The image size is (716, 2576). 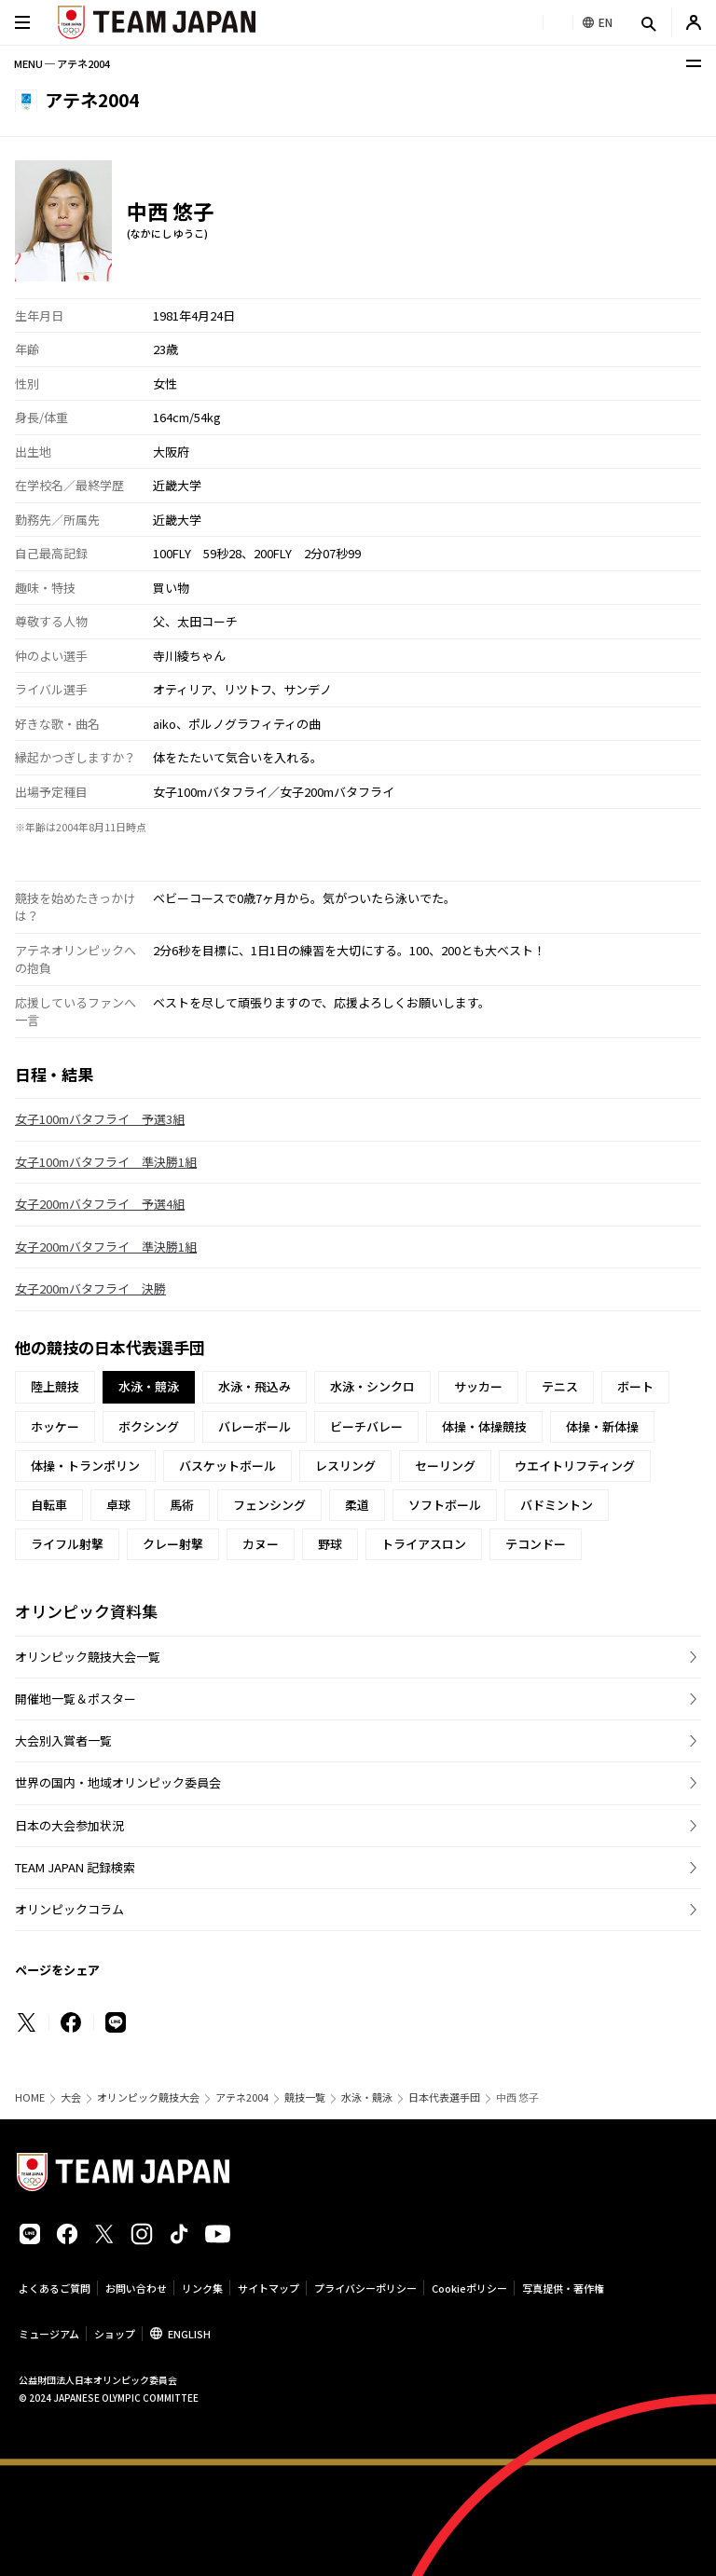 I want to click on ウエイトリフティング, so click(x=575, y=1465).